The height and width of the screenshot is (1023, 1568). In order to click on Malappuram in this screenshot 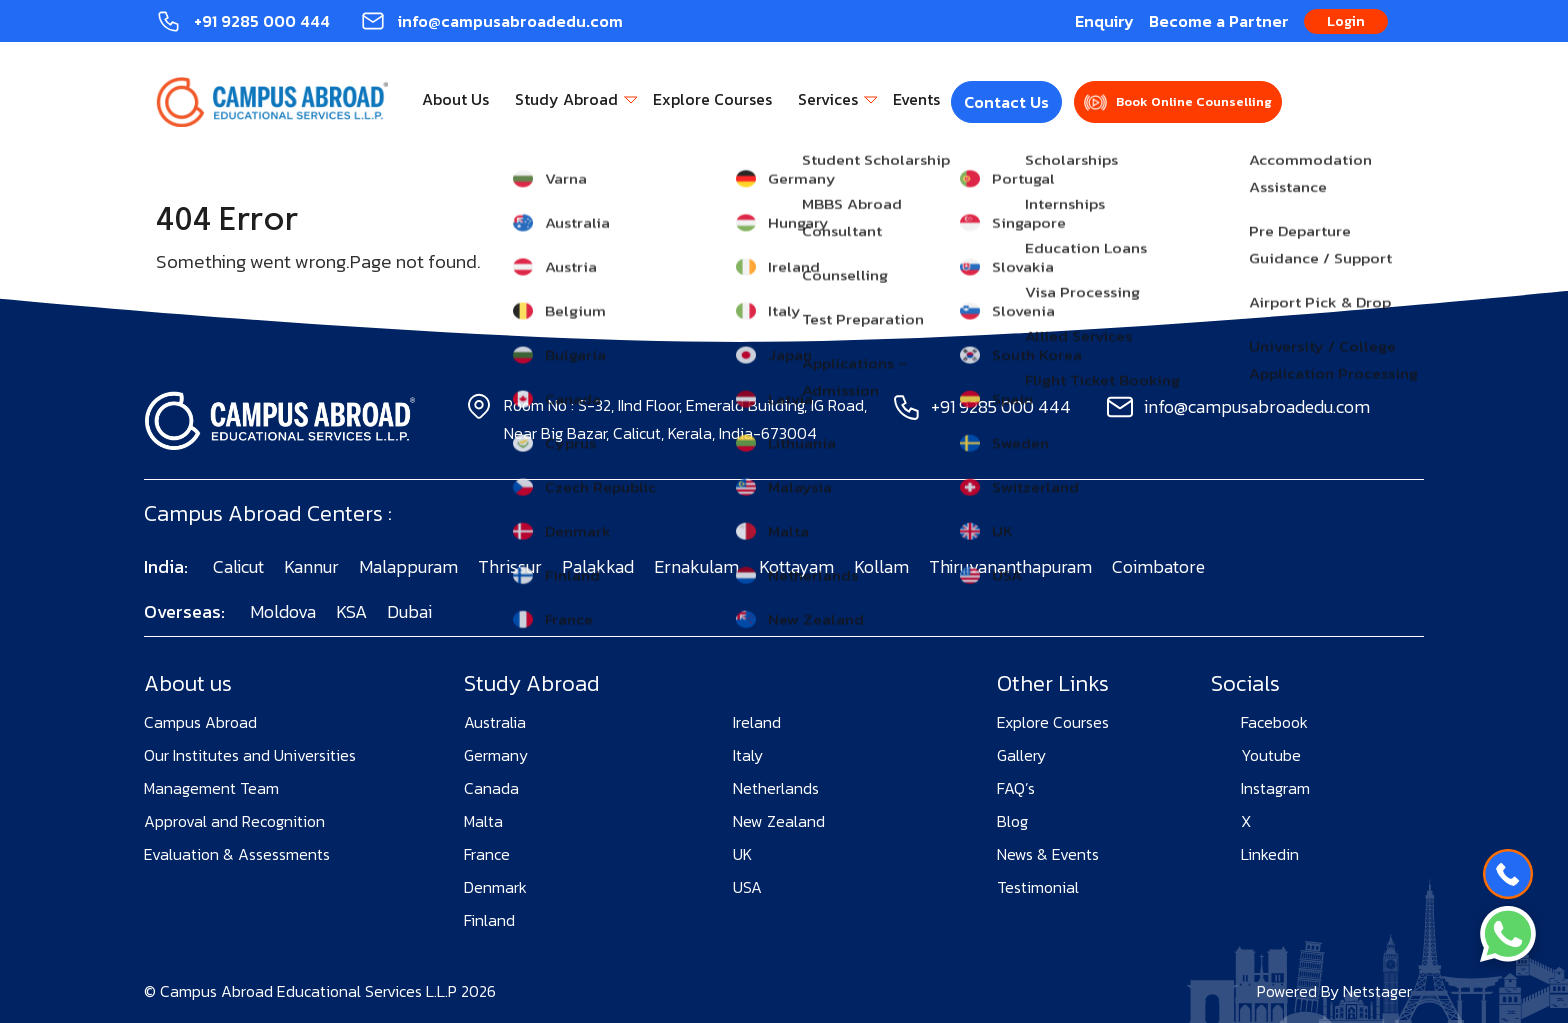, I will do `click(408, 566)`.